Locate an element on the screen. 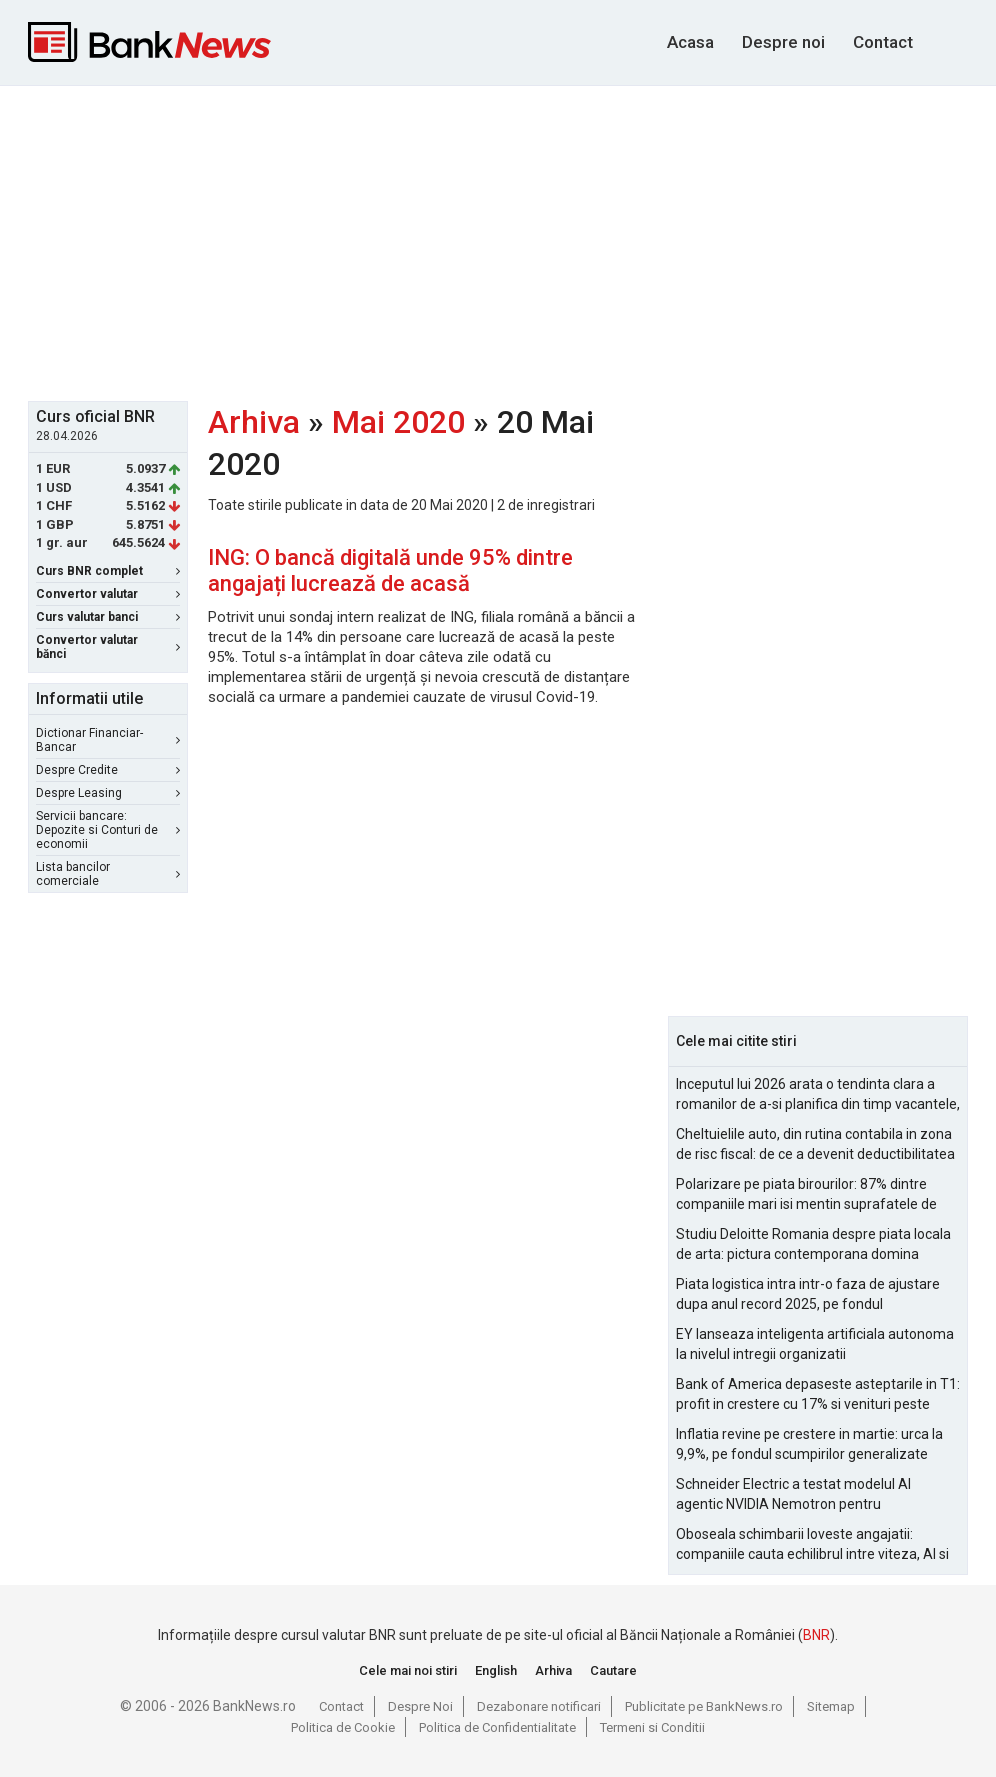  Contact is located at coordinates (883, 42).